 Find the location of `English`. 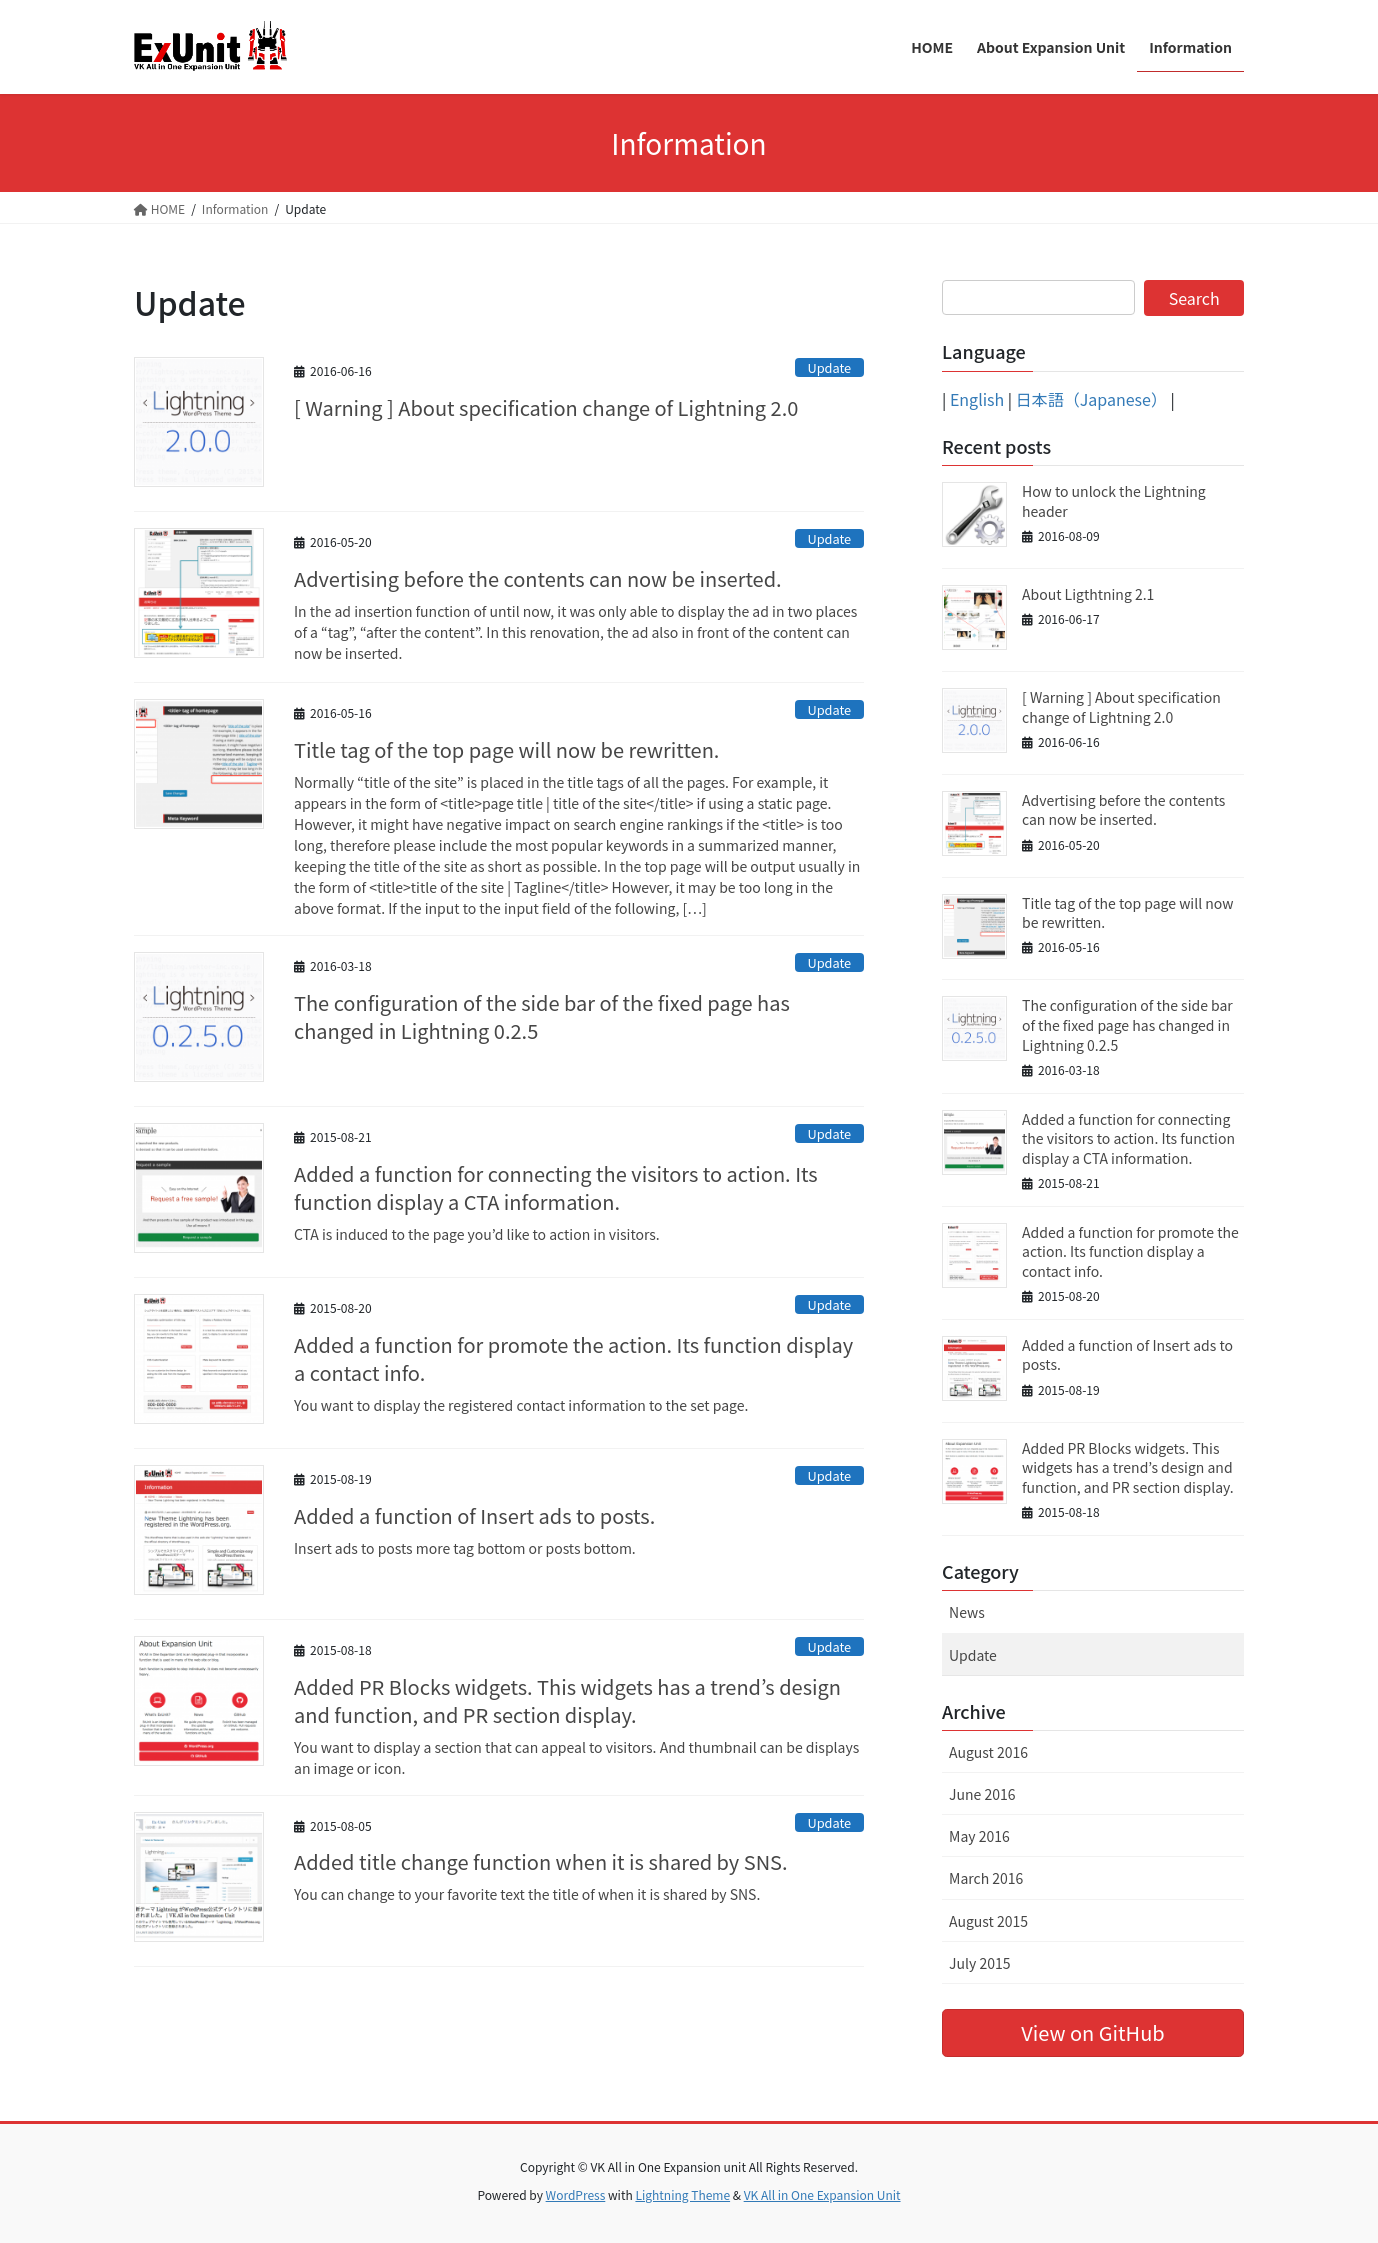

English is located at coordinates (977, 399).